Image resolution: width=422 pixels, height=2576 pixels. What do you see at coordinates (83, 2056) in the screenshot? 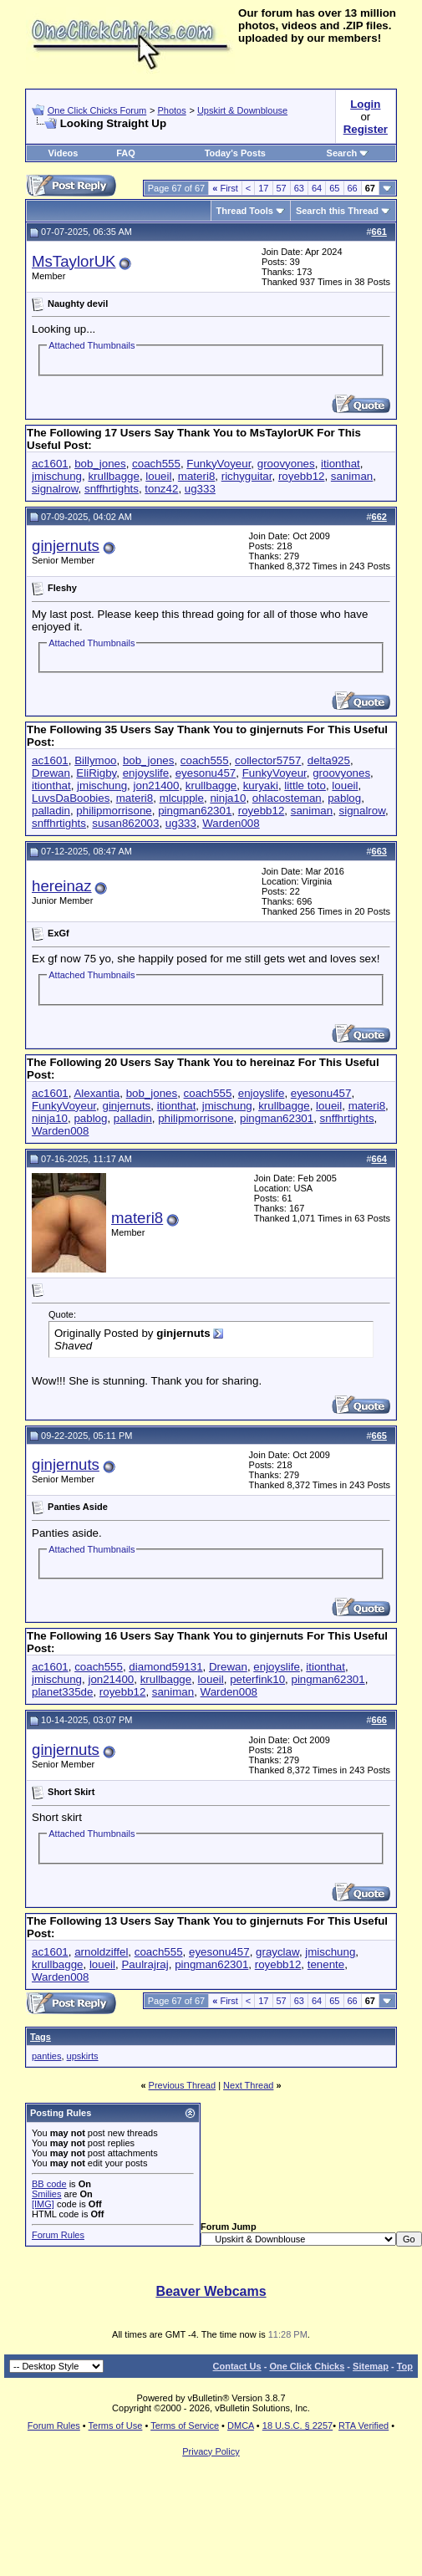
I see `upskirts` at bounding box center [83, 2056].